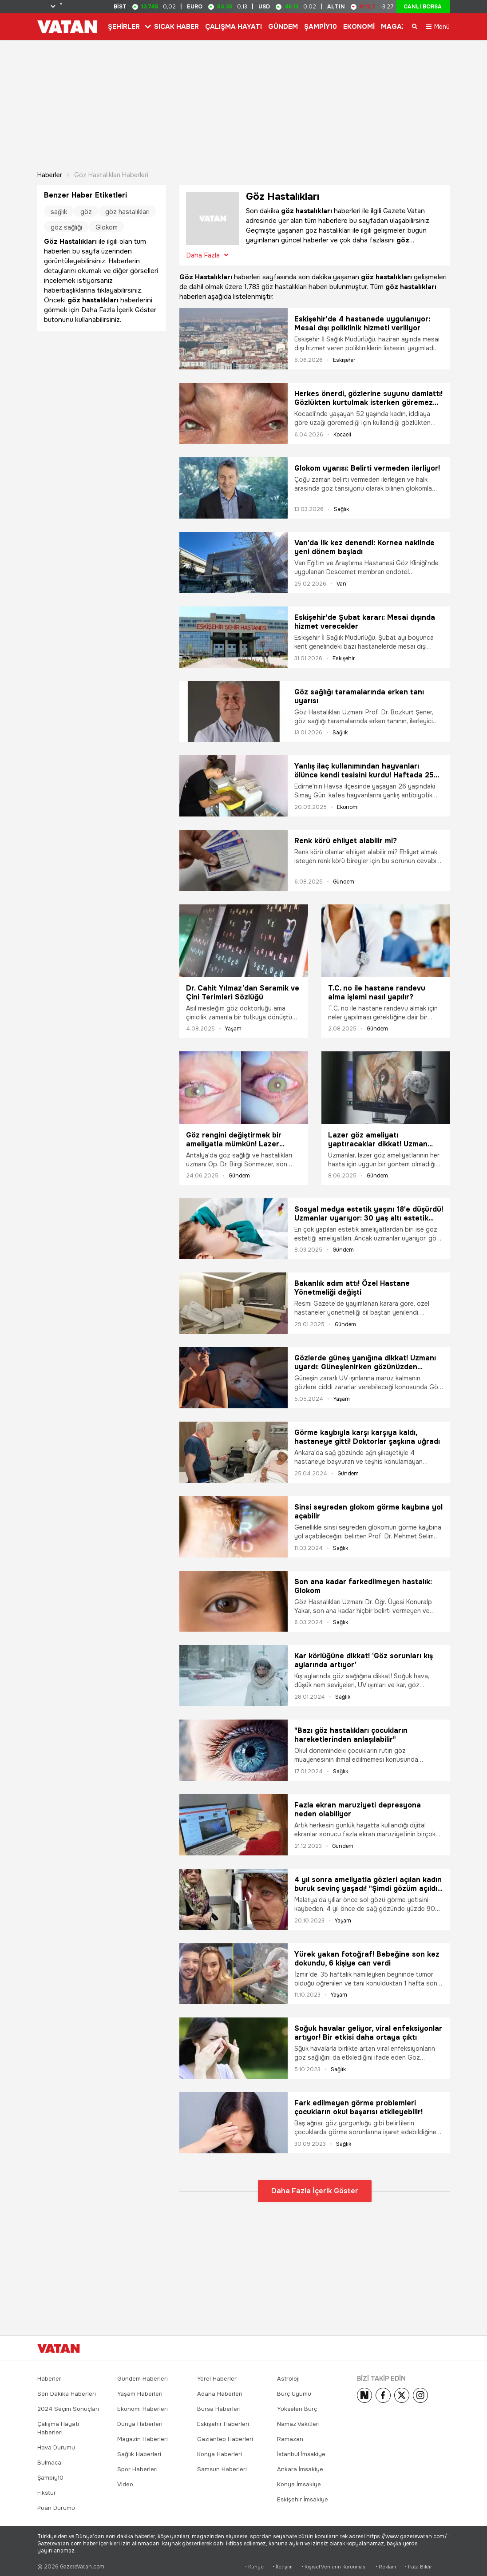 The width and height of the screenshot is (487, 2576). Describe the element at coordinates (127, 209) in the screenshot. I see `göz hastalıkları` at that location.